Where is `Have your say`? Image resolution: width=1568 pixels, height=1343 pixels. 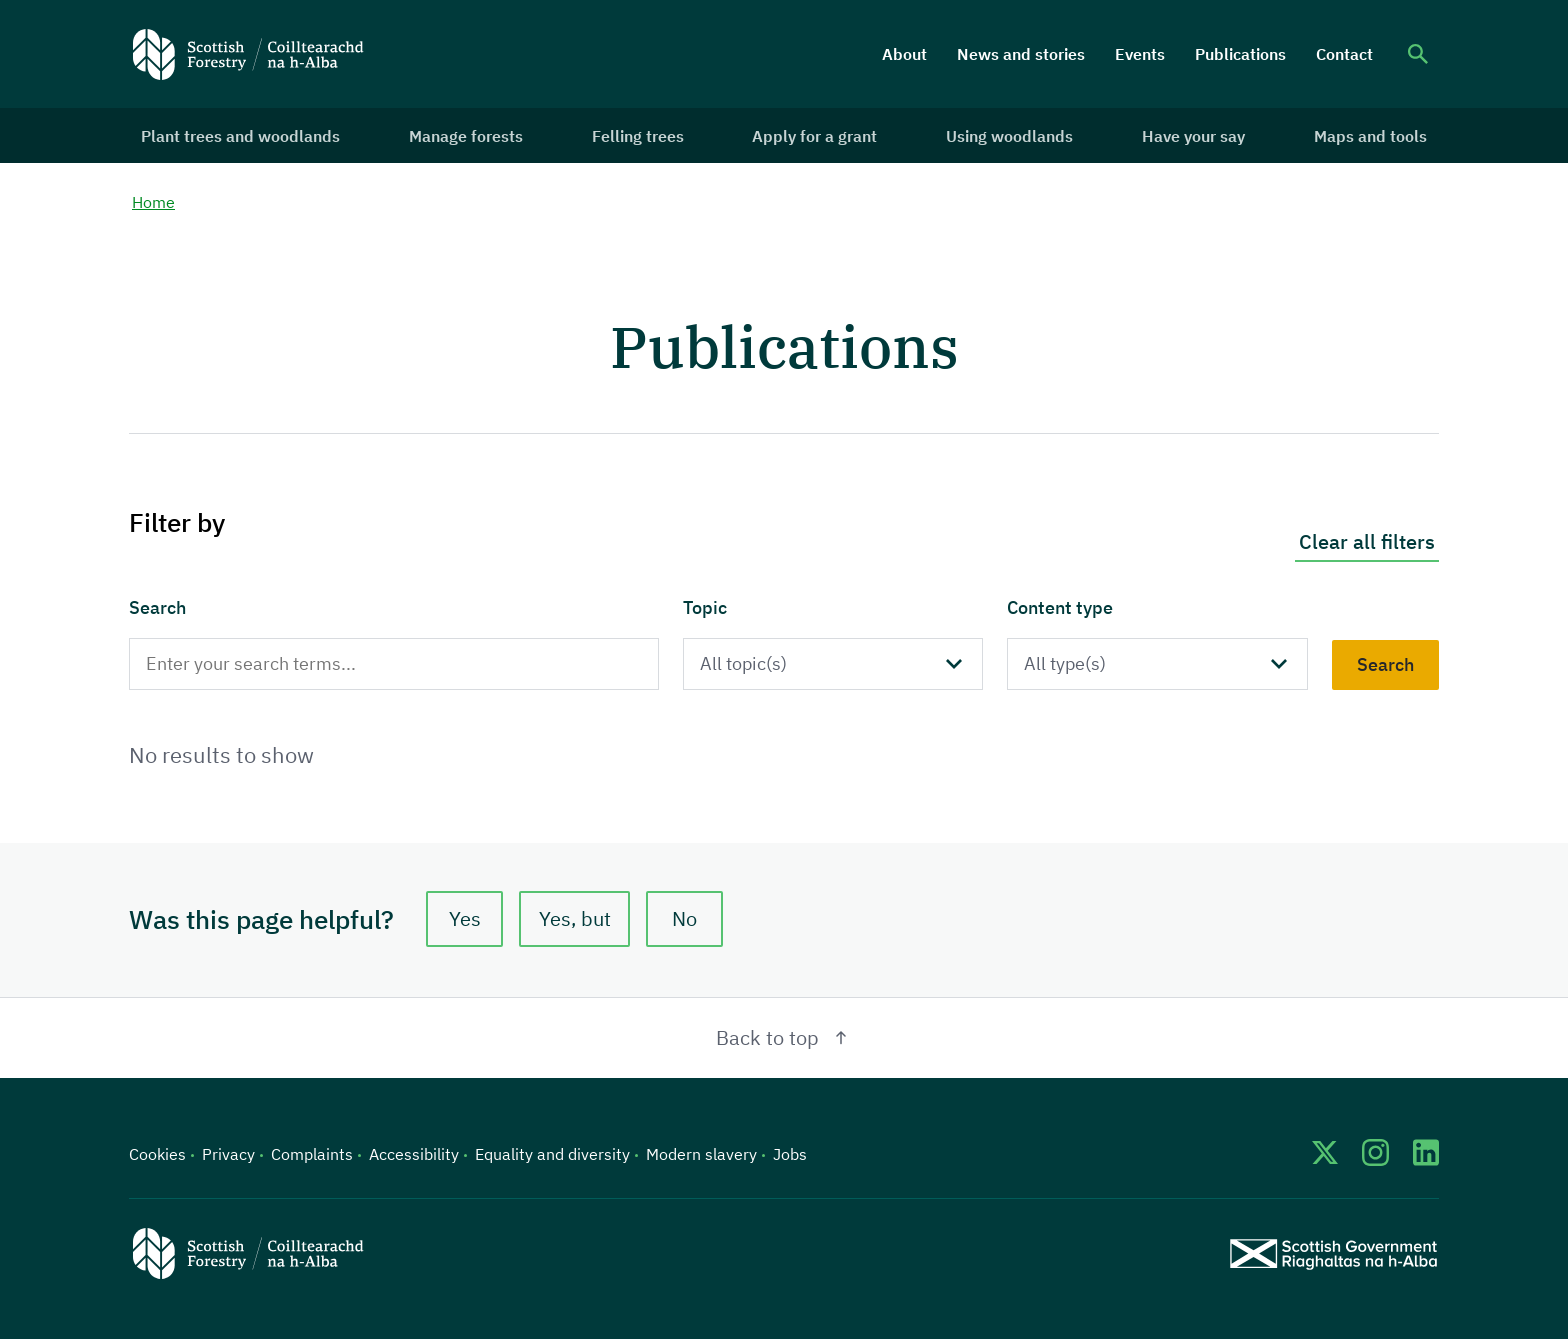 Have your say is located at coordinates (1191, 137).